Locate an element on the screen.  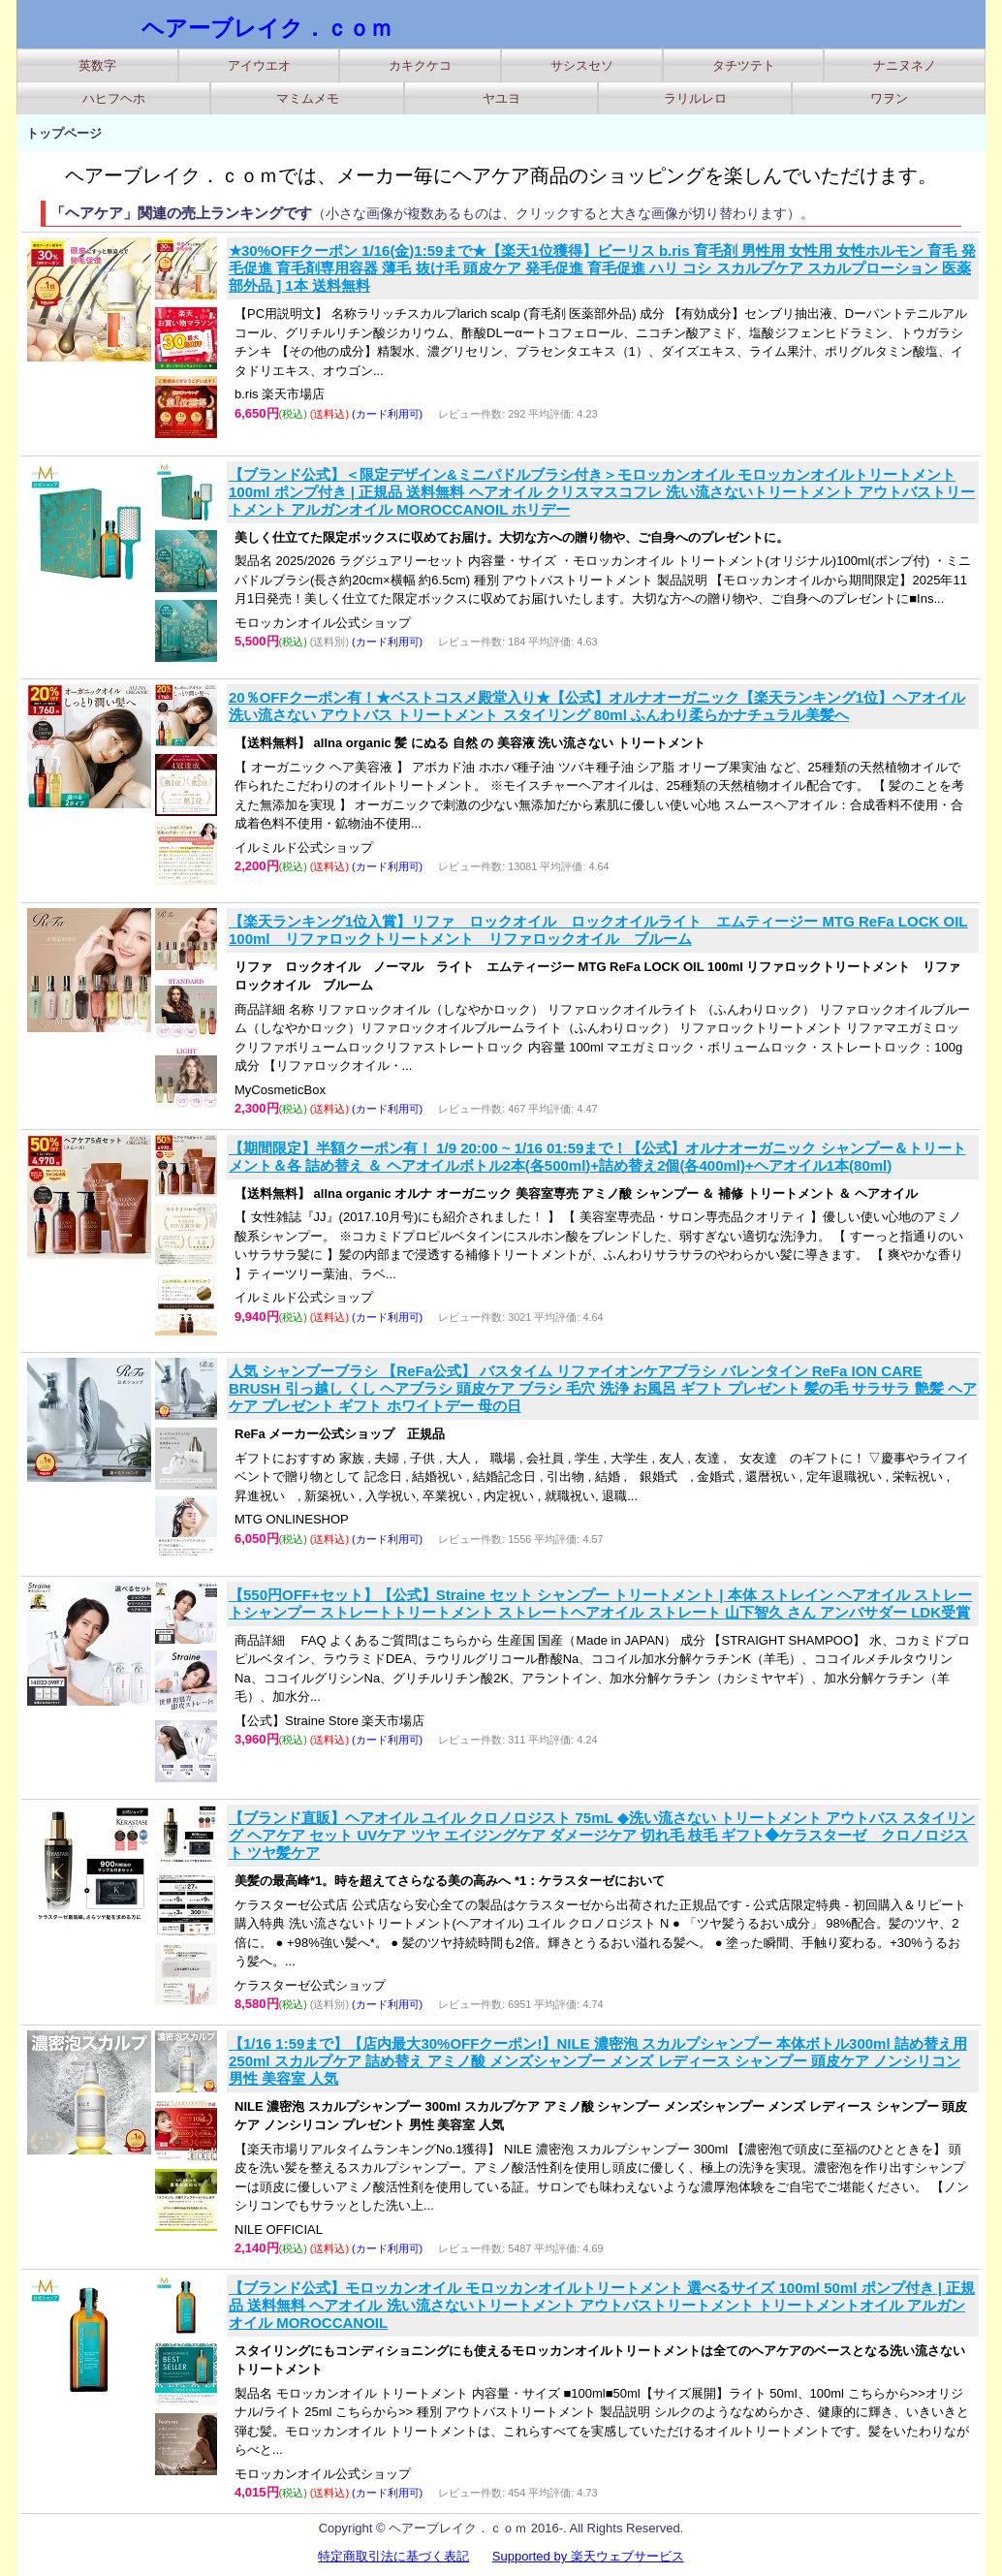
Supported by 楽天ウェブサービス is located at coordinates (588, 2556).